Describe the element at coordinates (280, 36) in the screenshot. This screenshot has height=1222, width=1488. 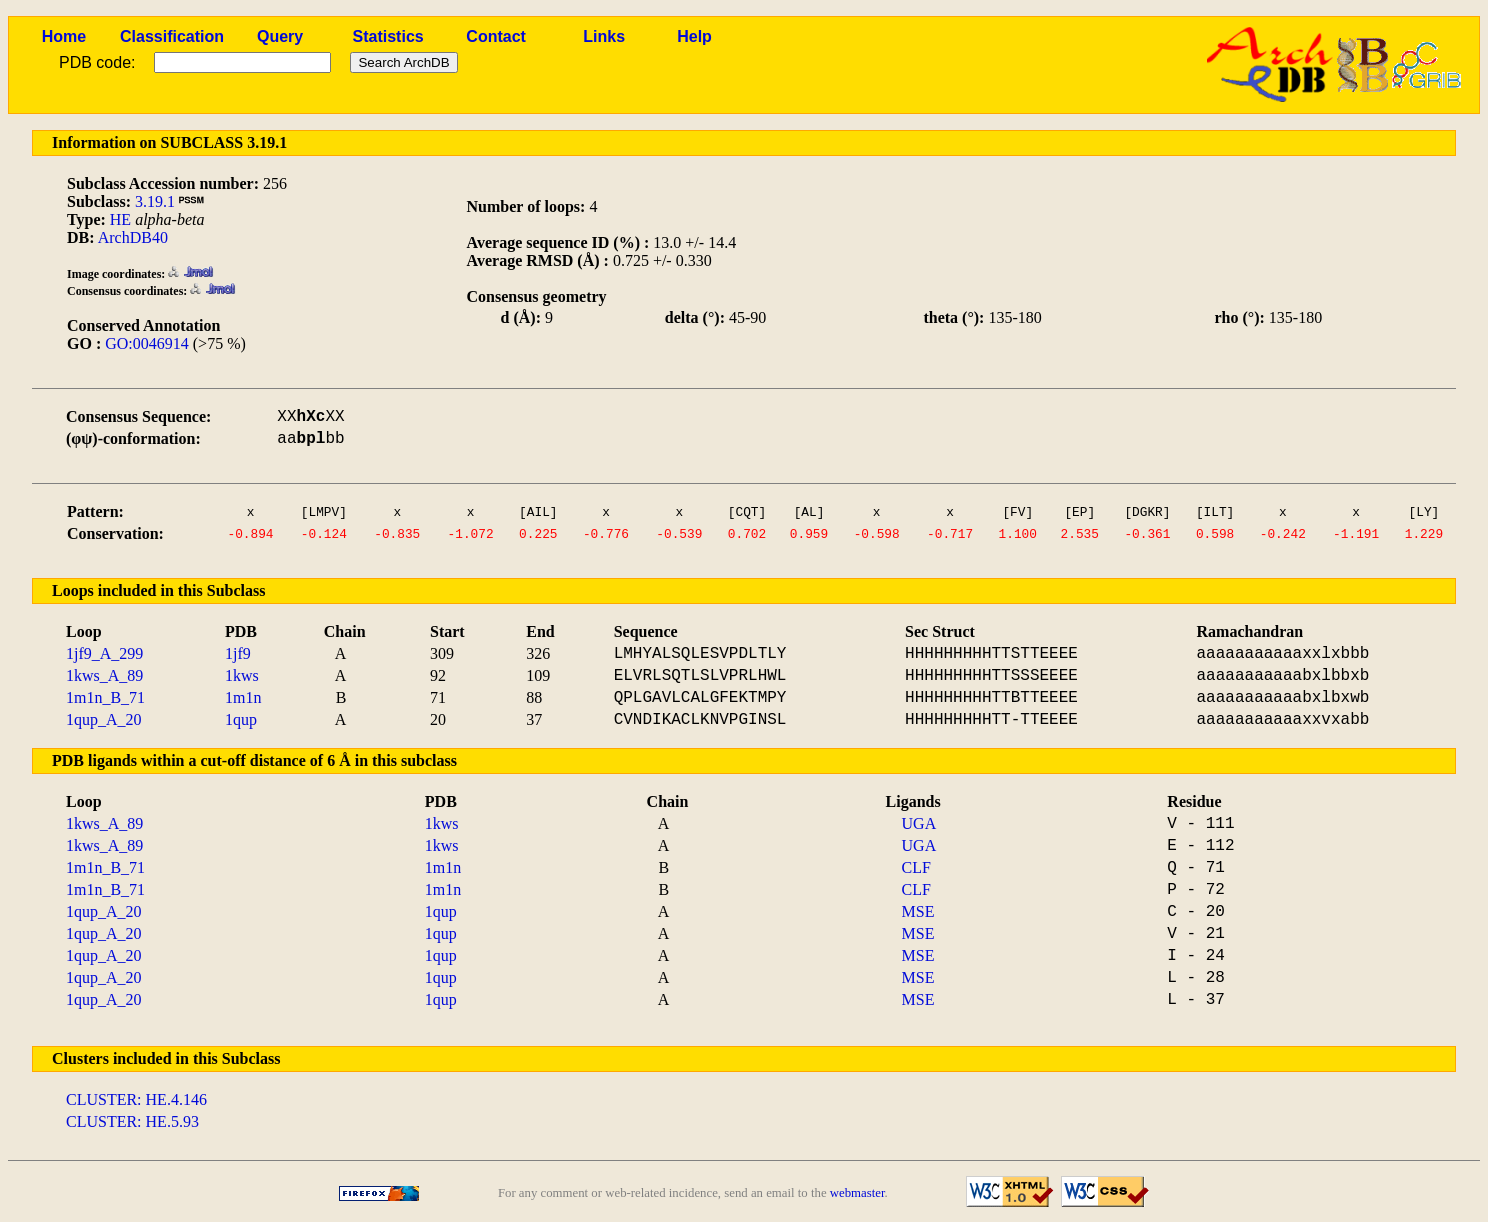
I see `Query` at that location.